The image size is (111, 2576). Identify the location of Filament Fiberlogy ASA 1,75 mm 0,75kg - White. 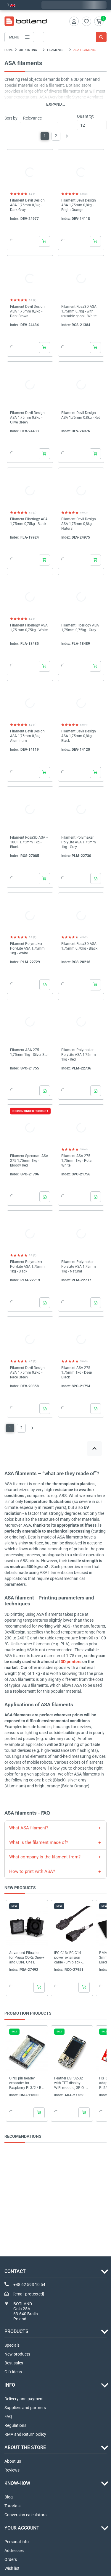
(29, 627).